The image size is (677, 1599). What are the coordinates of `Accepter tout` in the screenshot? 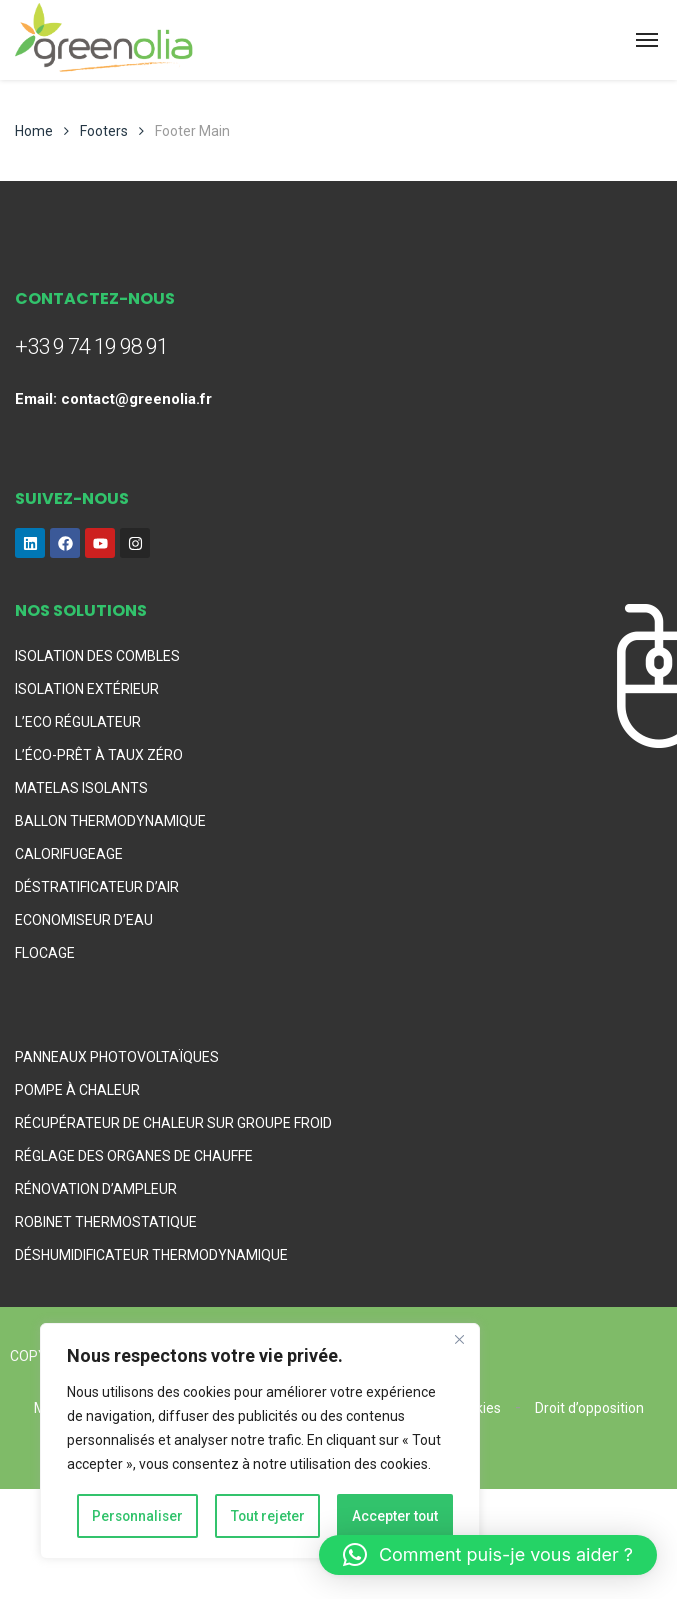 It's located at (395, 1516).